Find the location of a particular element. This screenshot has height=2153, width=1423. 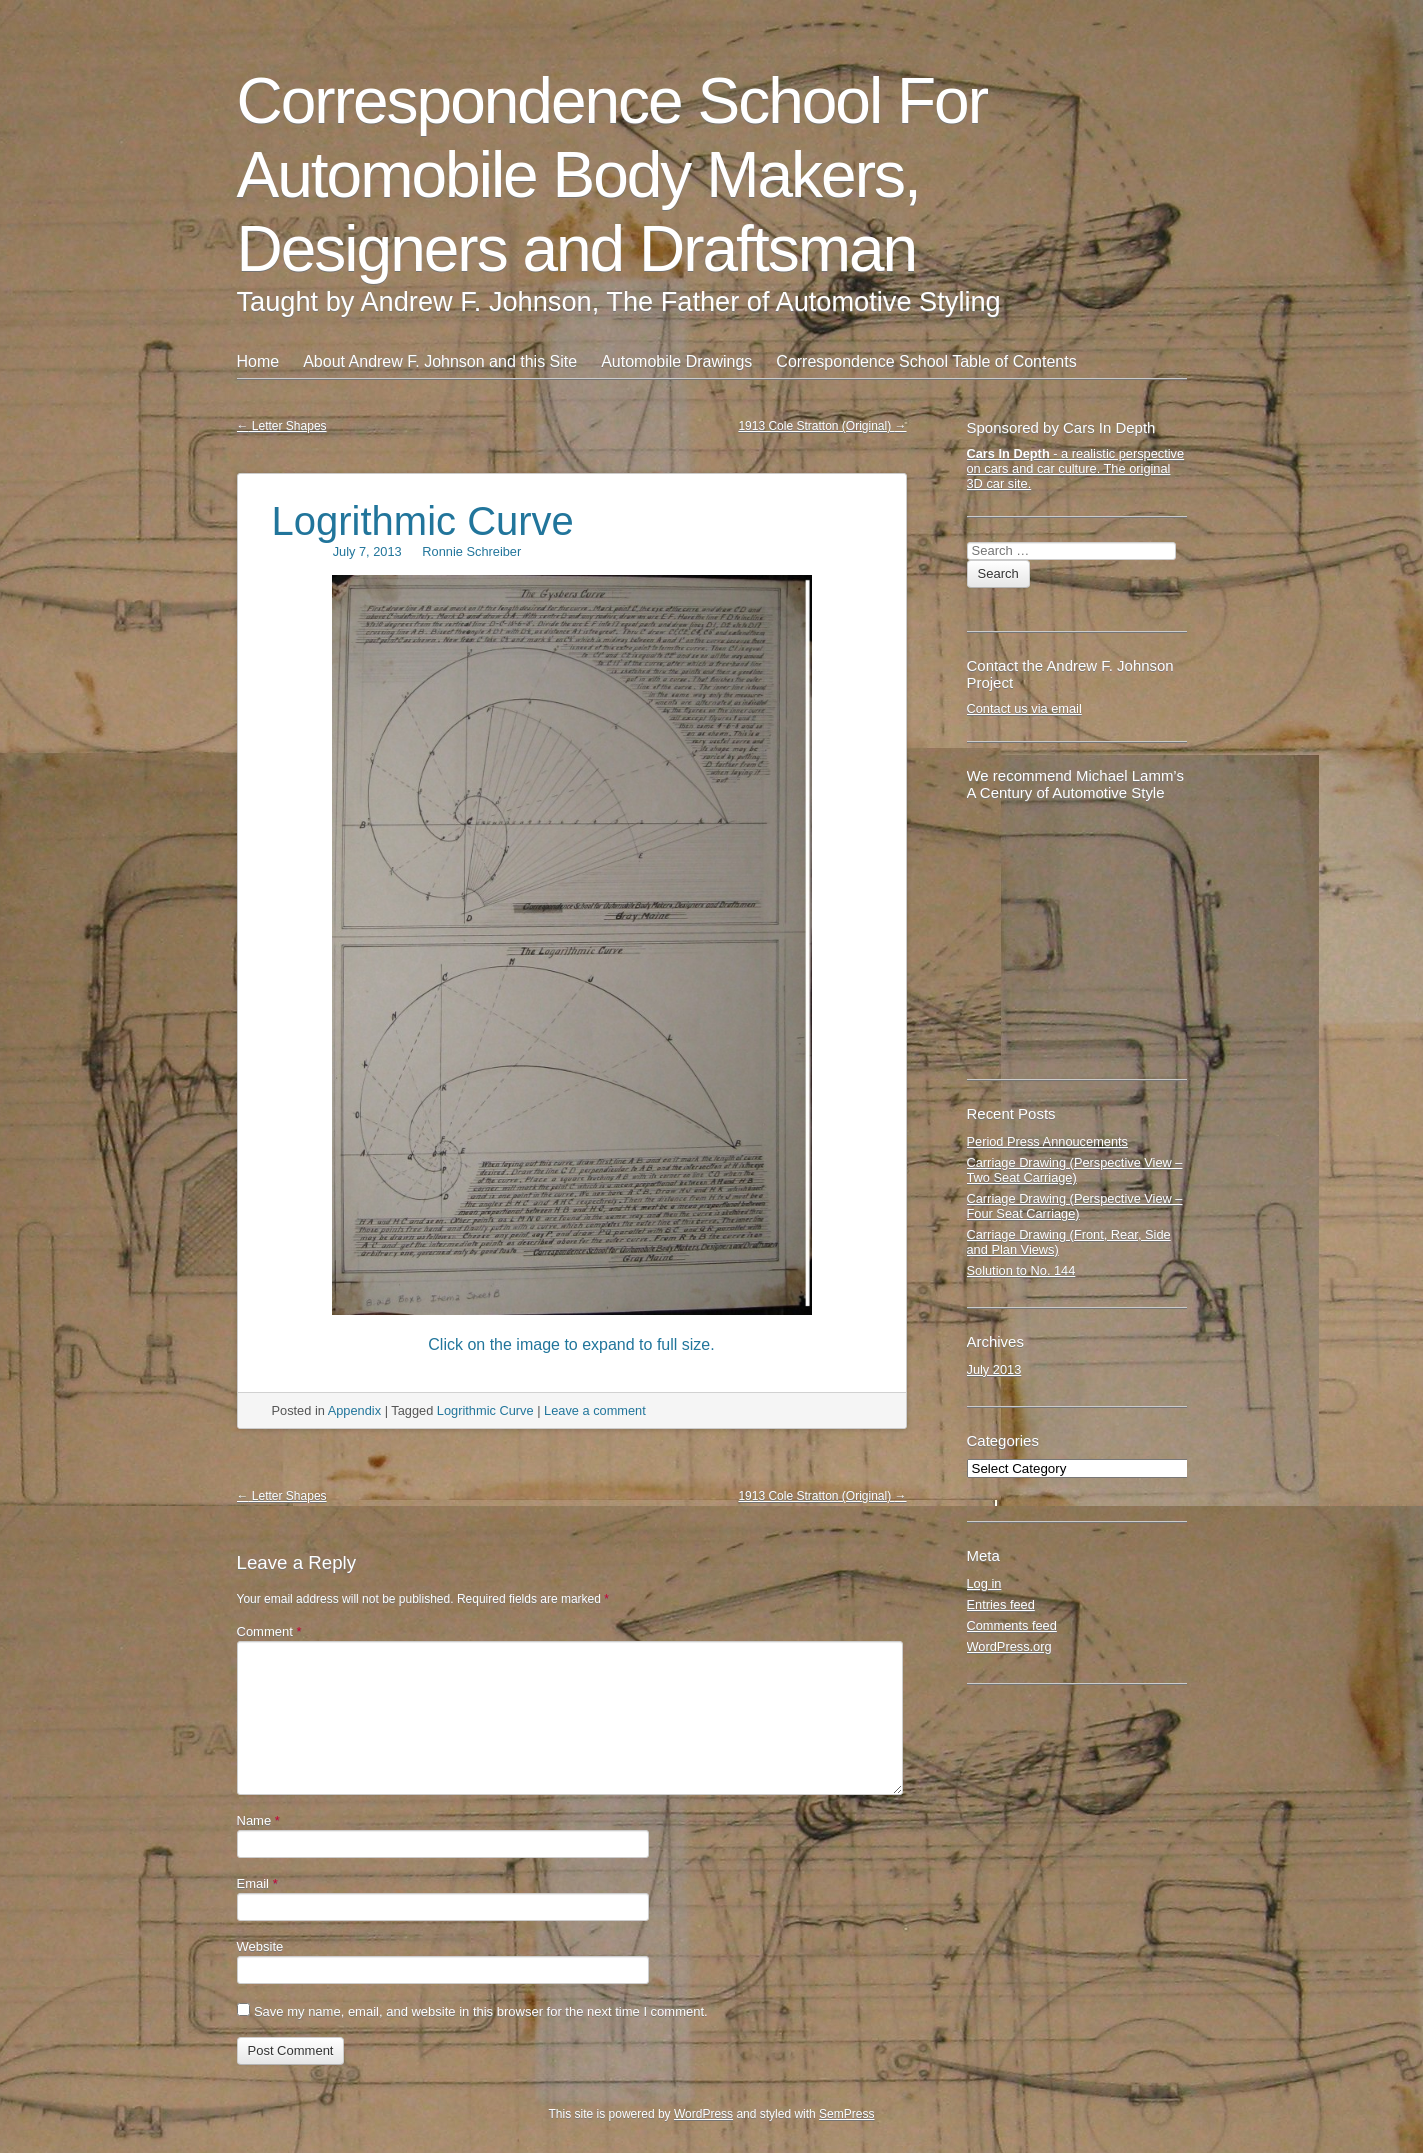

Carriage Drawing (Perspective View – Four Seat Carriage) is located at coordinates (1075, 1206).